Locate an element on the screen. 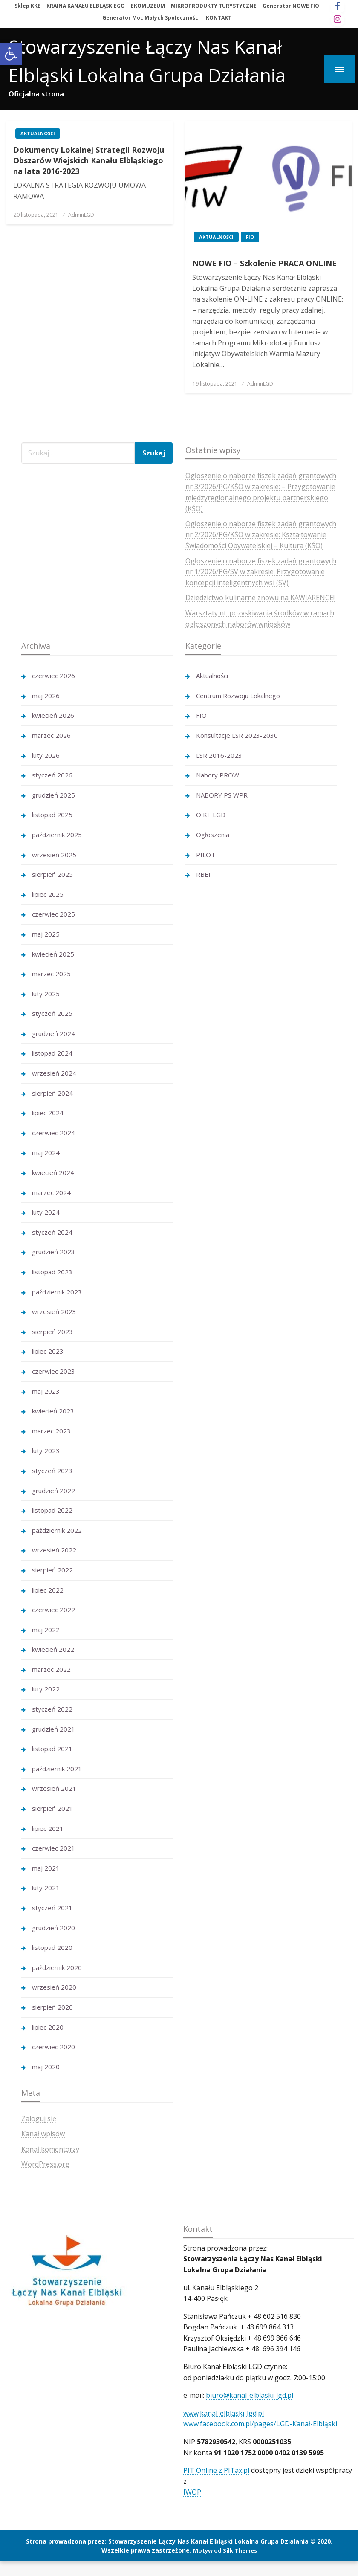 Image resolution: width=358 pixels, height=2576 pixels. Konsultacje LSR 2023-2030 is located at coordinates (237, 735).